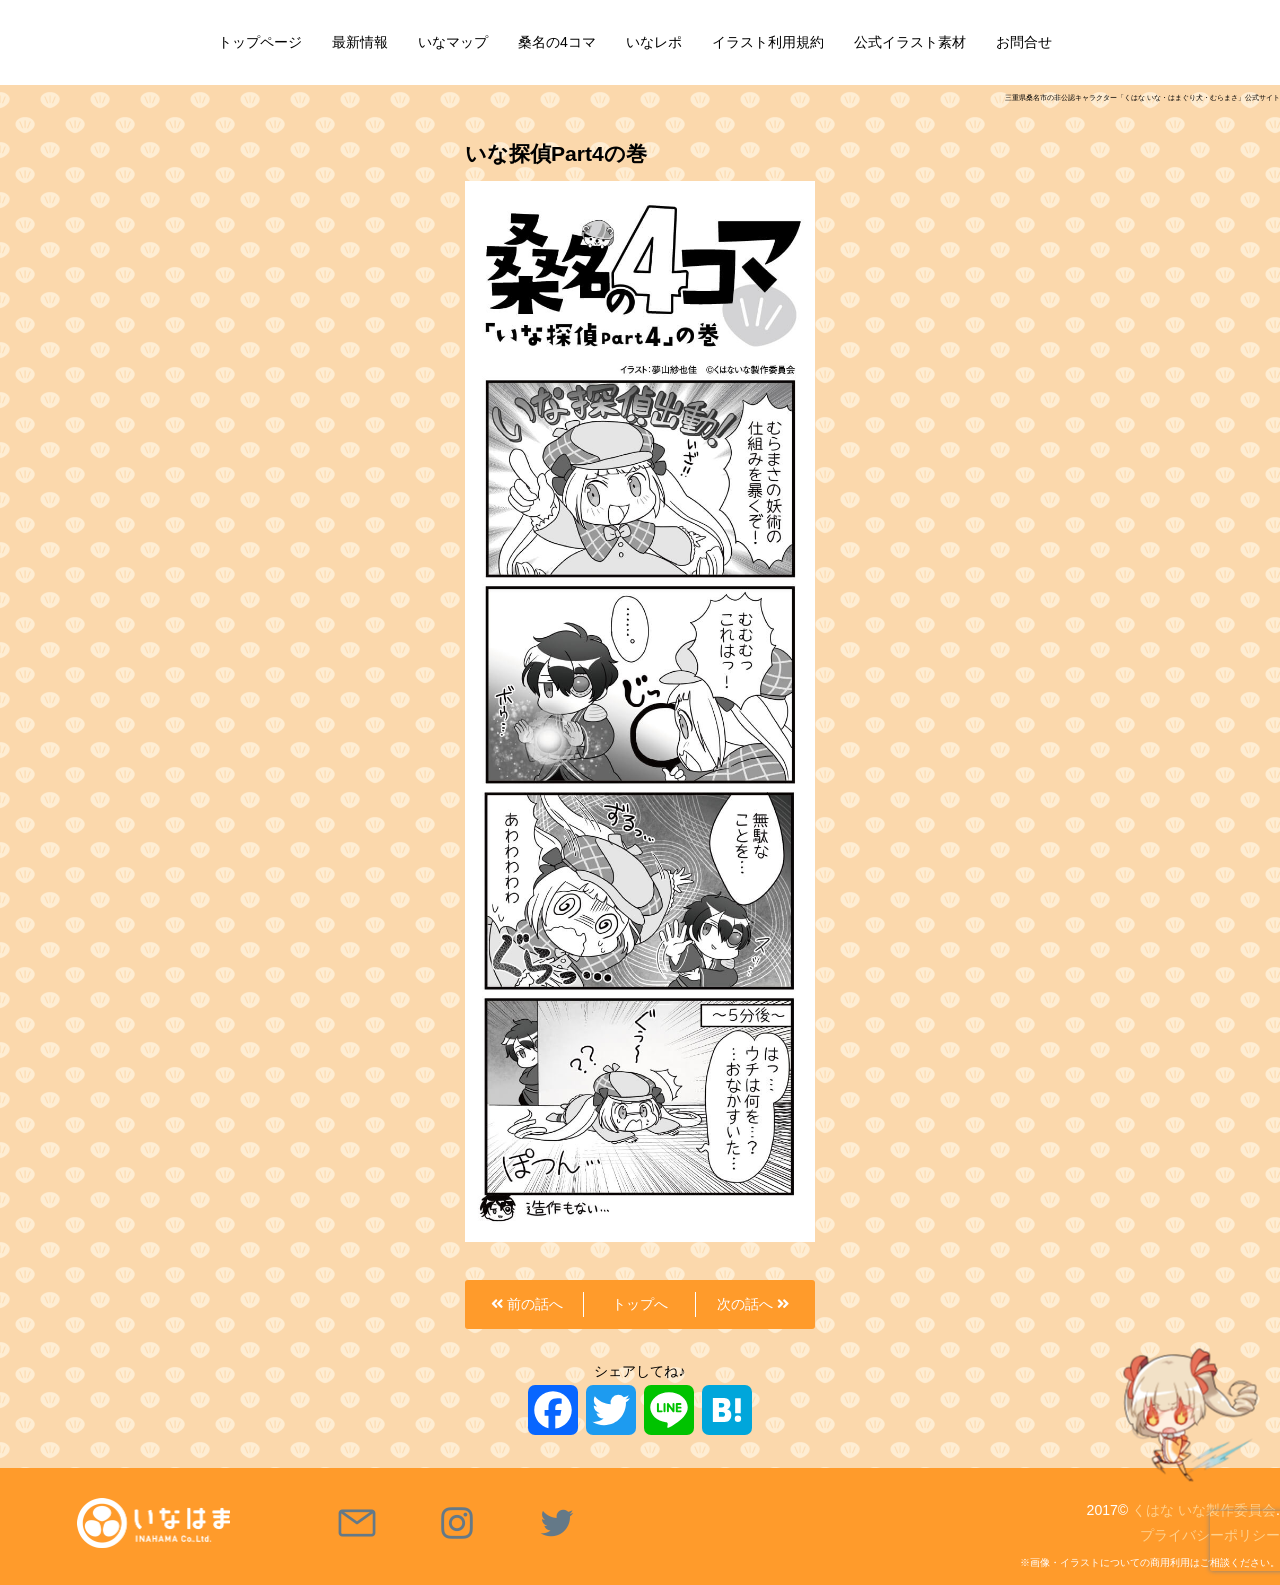  Describe the element at coordinates (654, 42) in the screenshot. I see `いなレポ` at that location.